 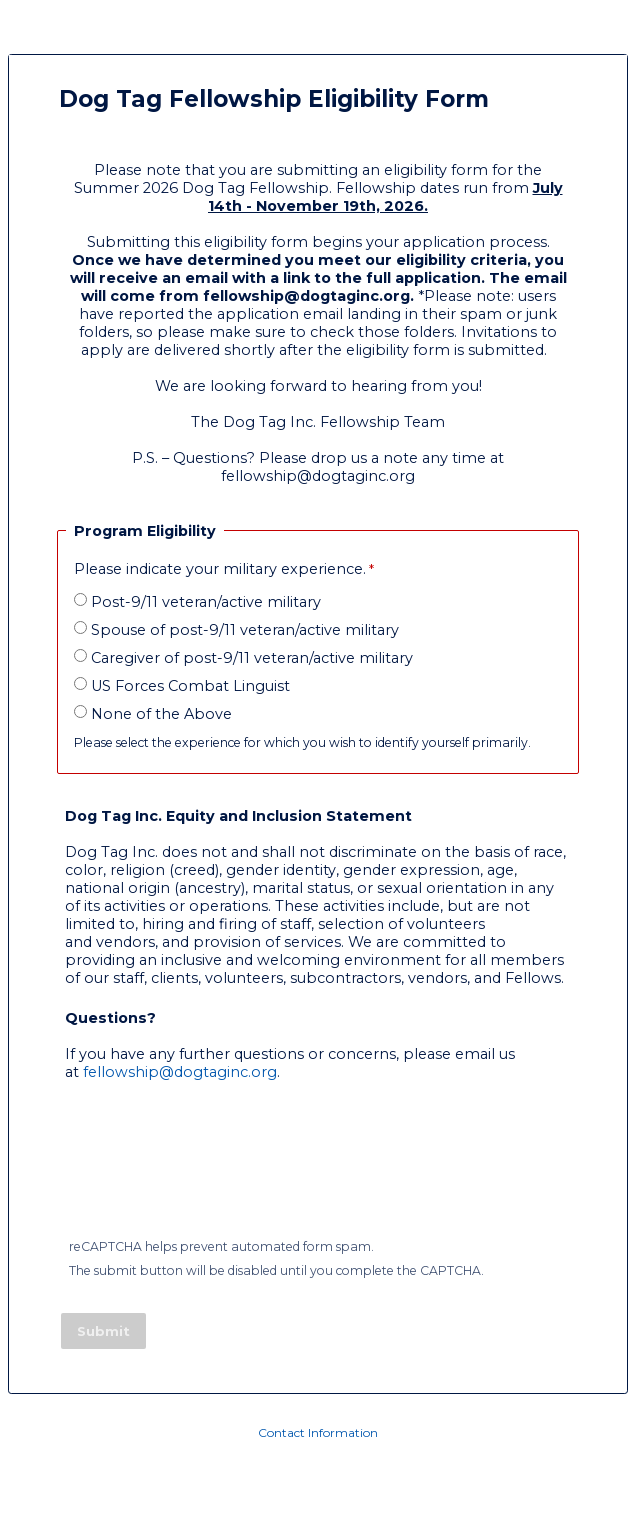 What do you see at coordinates (161, 714) in the screenshot?
I see `None of the Above` at bounding box center [161, 714].